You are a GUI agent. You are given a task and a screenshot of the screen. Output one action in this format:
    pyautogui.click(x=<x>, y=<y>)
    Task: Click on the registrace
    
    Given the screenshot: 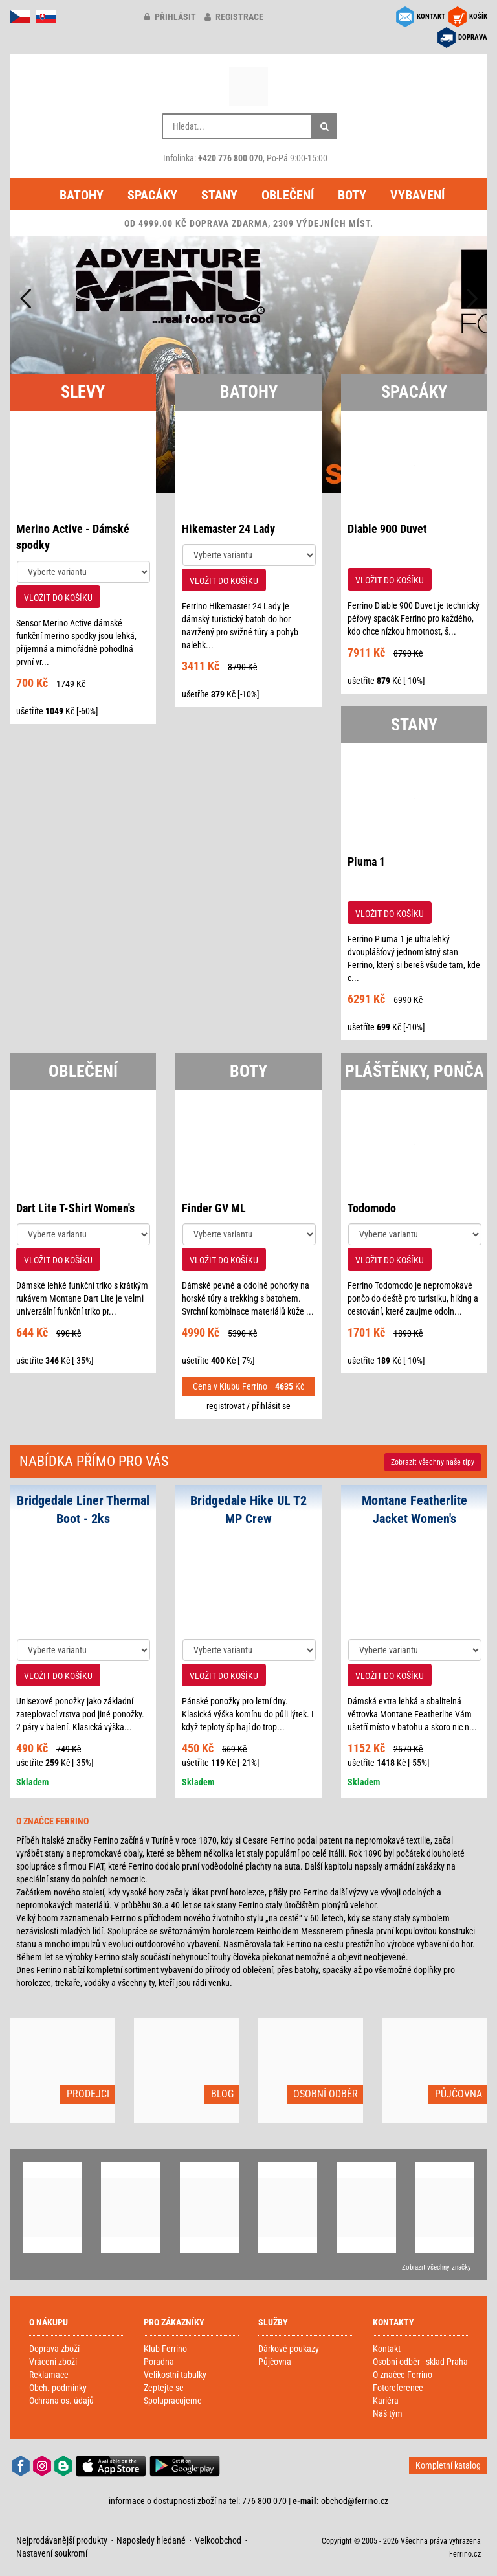 What is the action you would take?
    pyautogui.click(x=233, y=17)
    